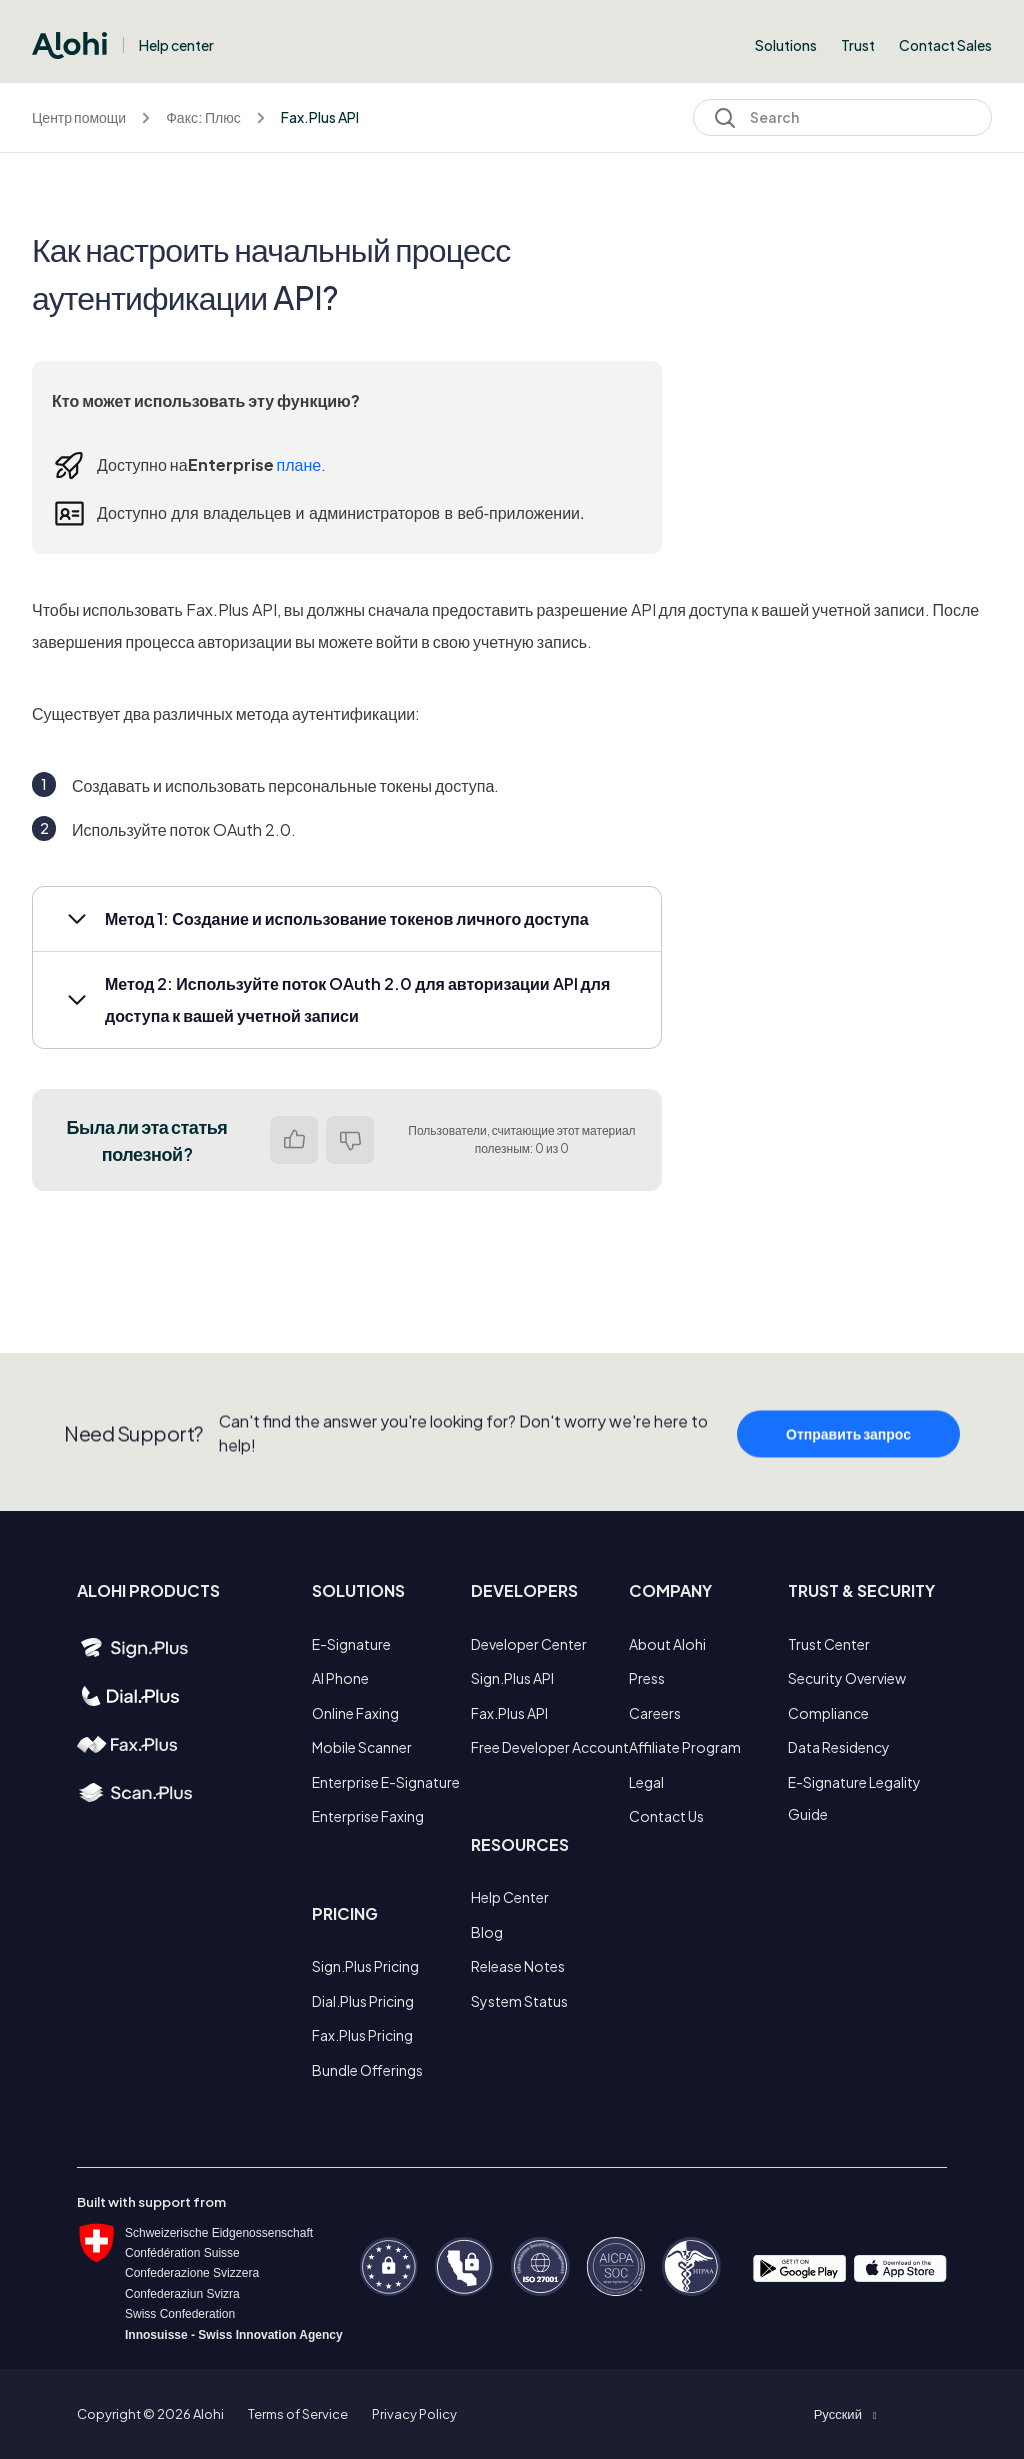 This screenshot has height=2459, width=1024. Describe the element at coordinates (203, 117) in the screenshot. I see `Факс: Плюс` at that location.